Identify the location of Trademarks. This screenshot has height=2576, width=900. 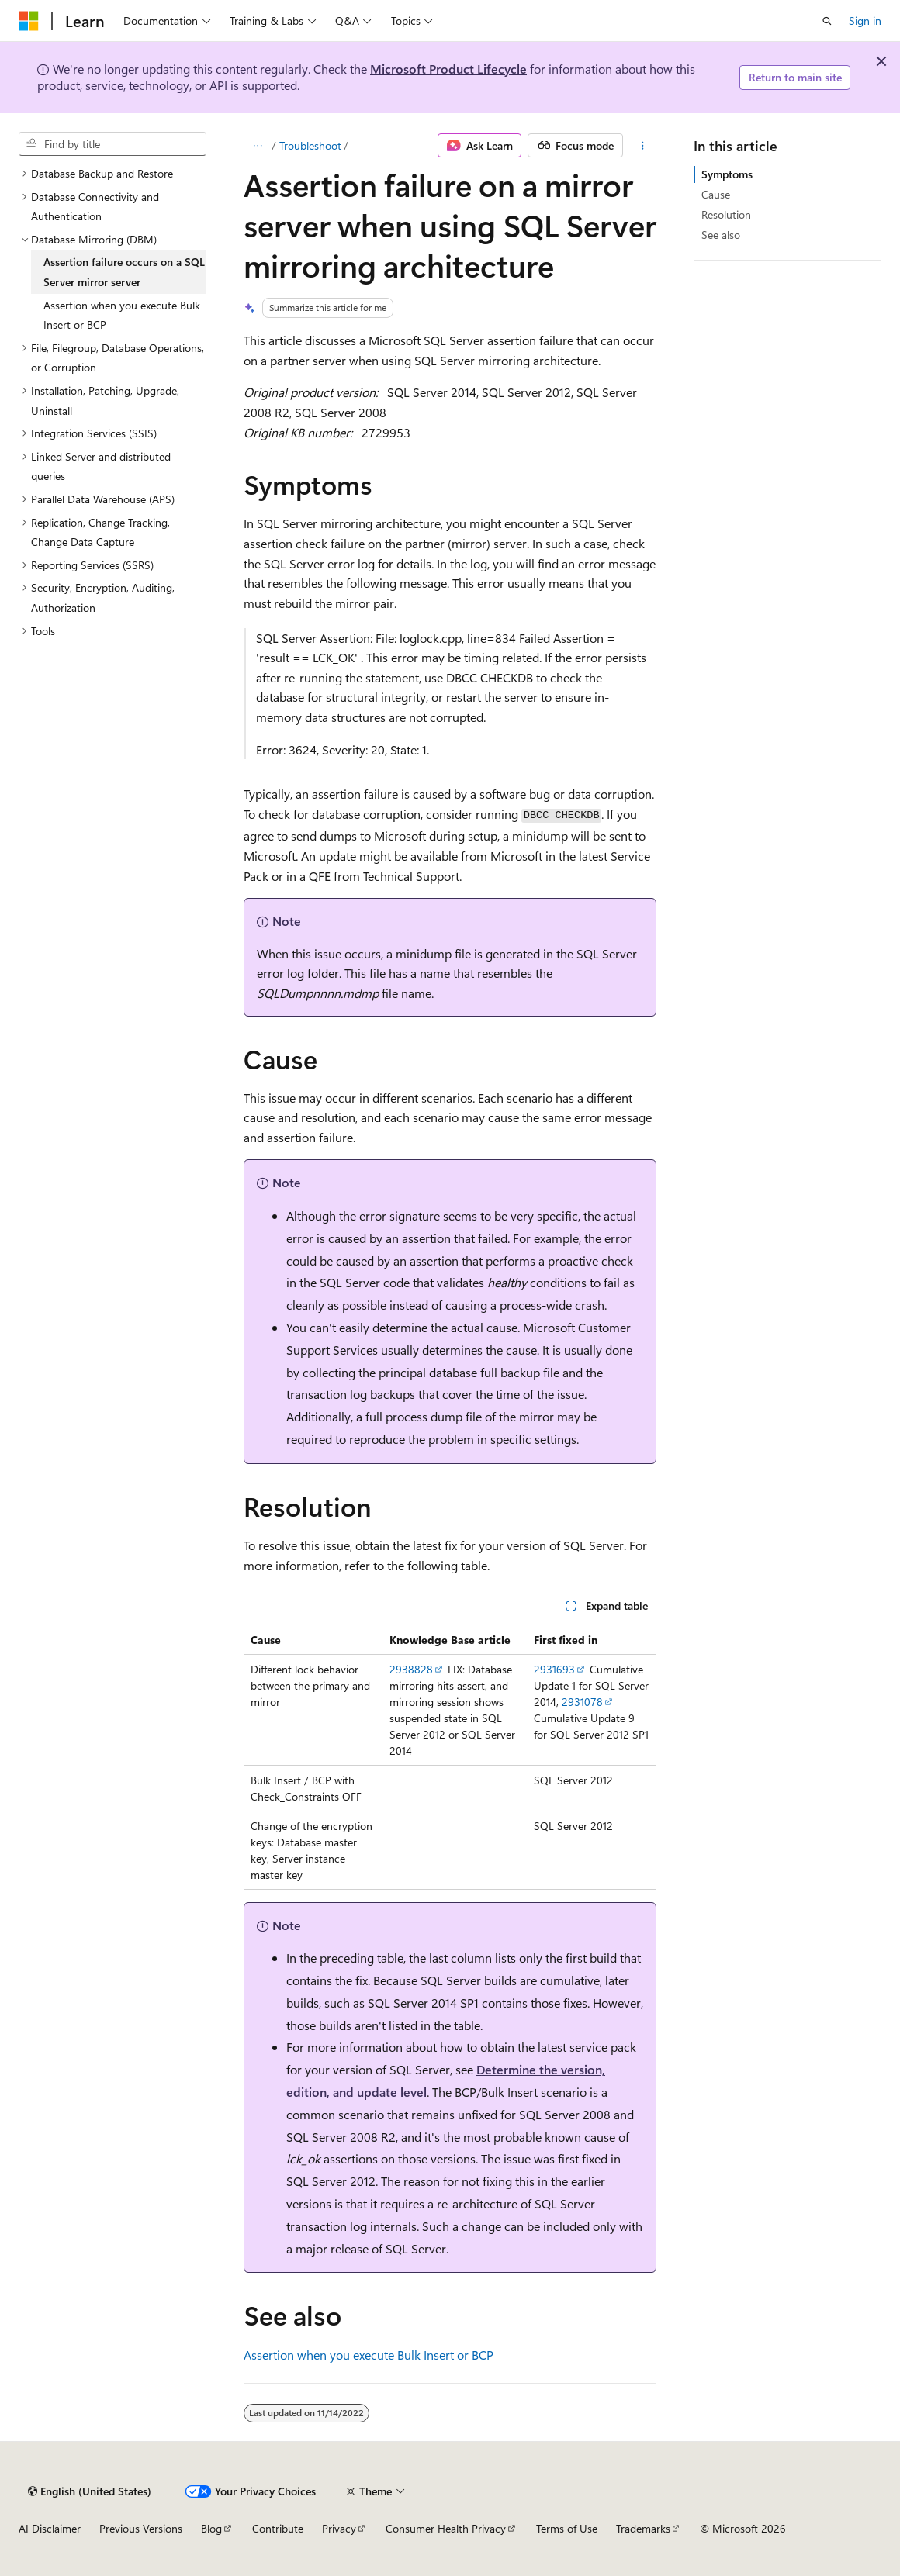
(643, 2528).